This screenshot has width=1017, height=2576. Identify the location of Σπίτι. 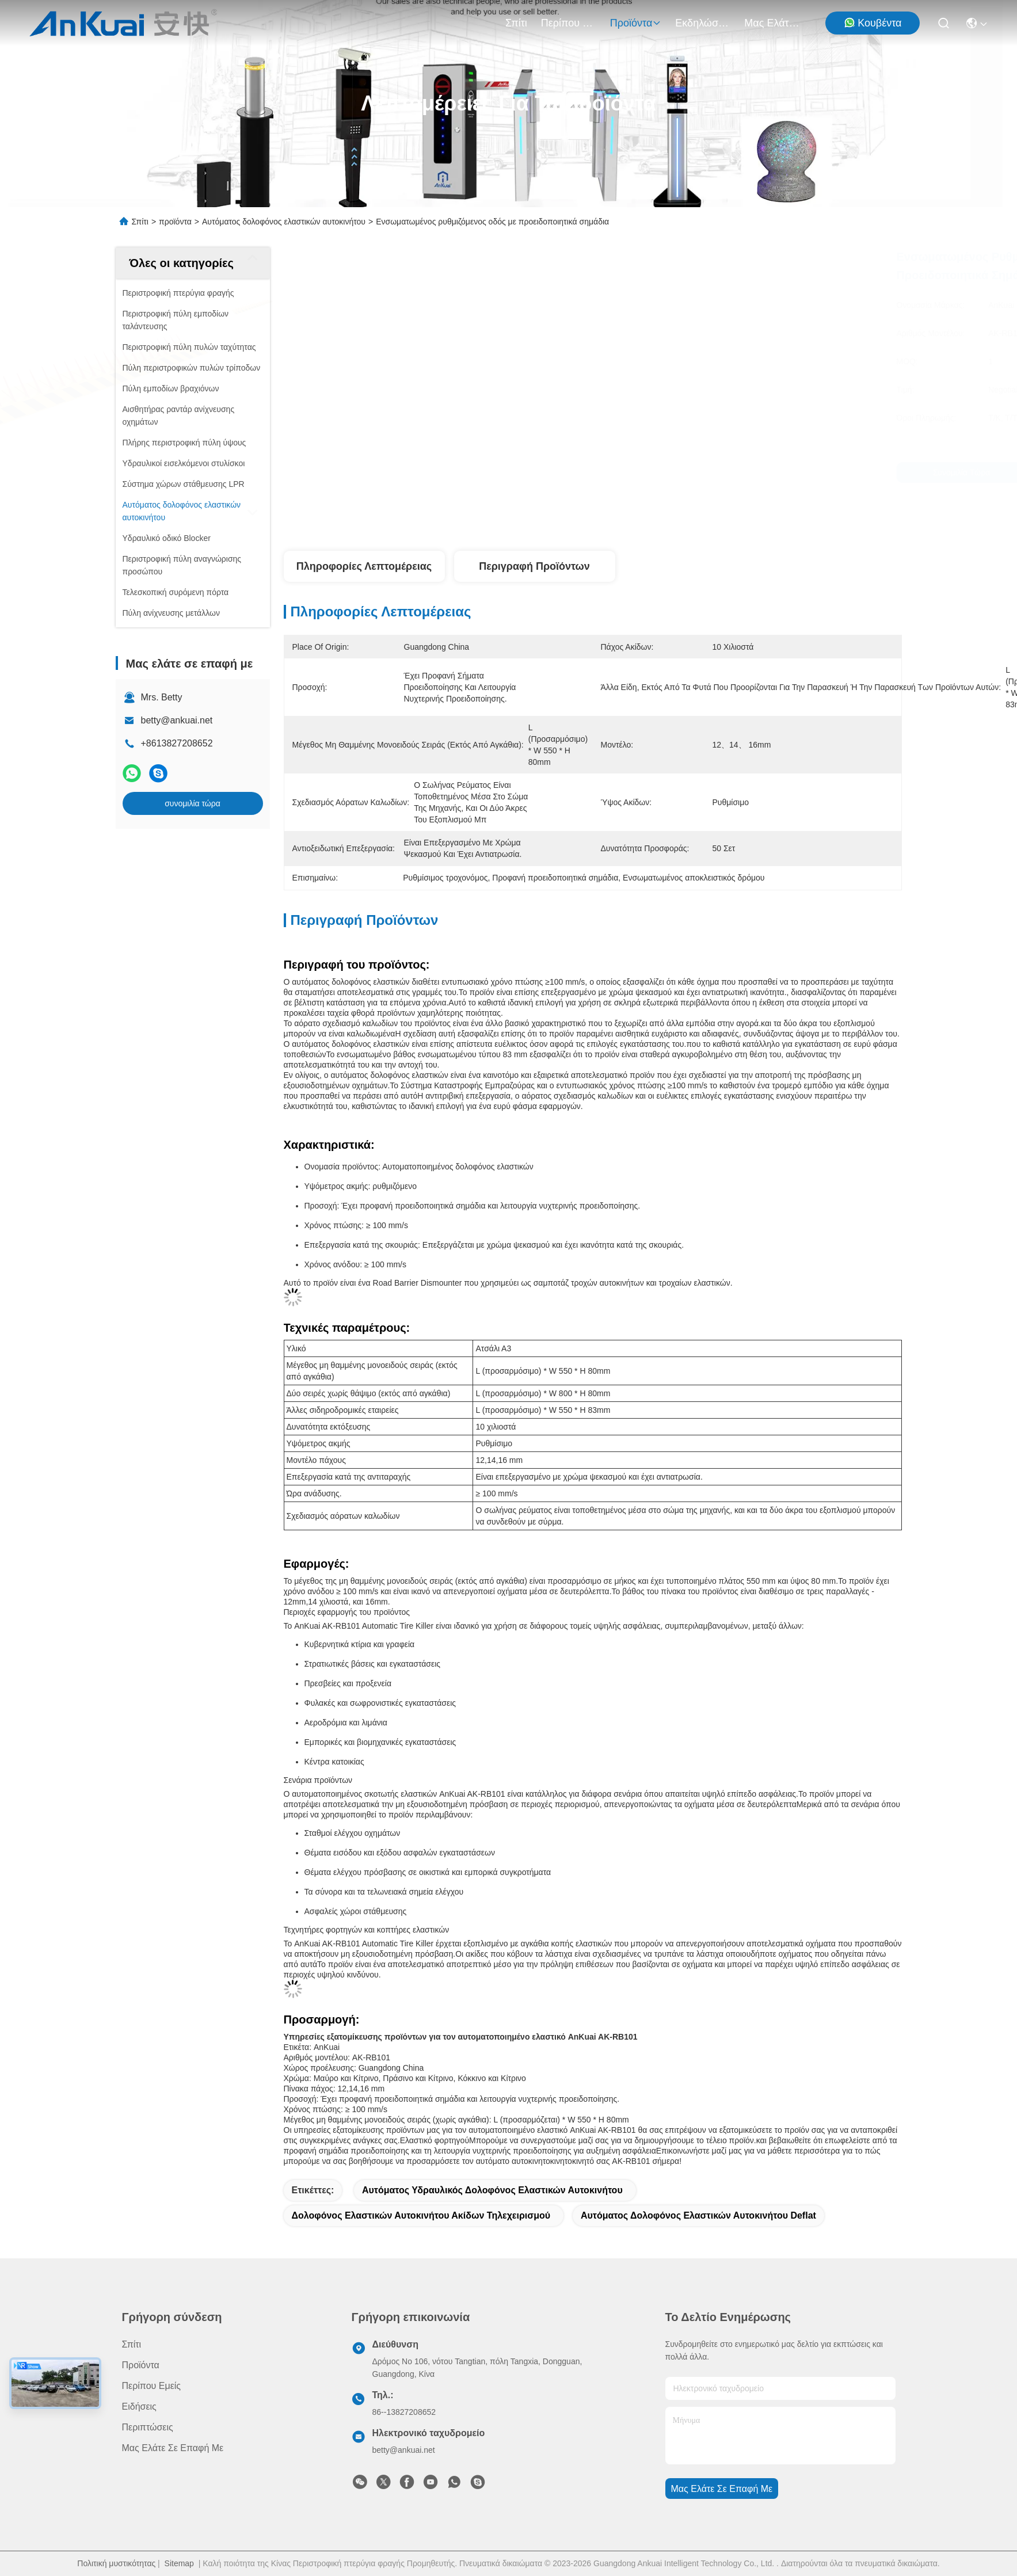
(516, 23).